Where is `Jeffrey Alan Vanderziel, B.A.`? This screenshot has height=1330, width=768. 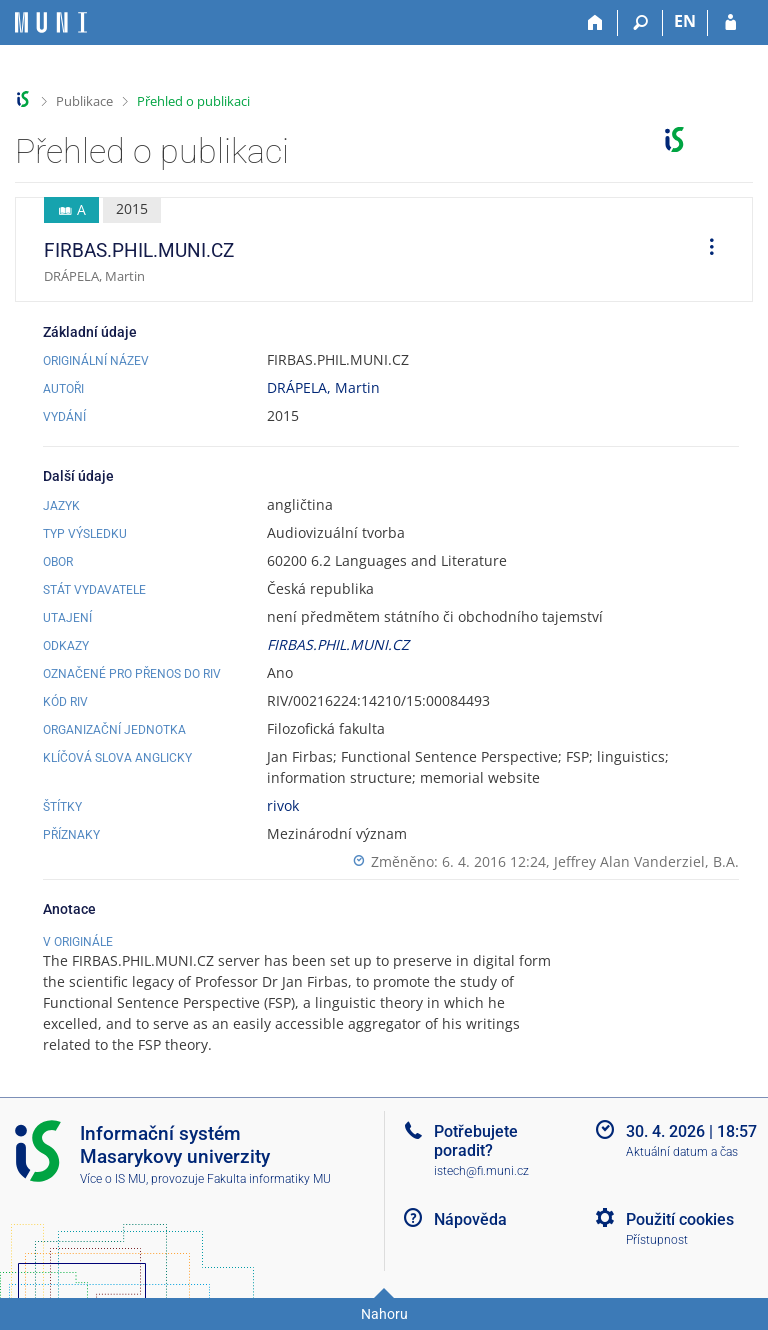
Jeffrey Alan Vanderziel, B.A. is located at coordinates (646, 861).